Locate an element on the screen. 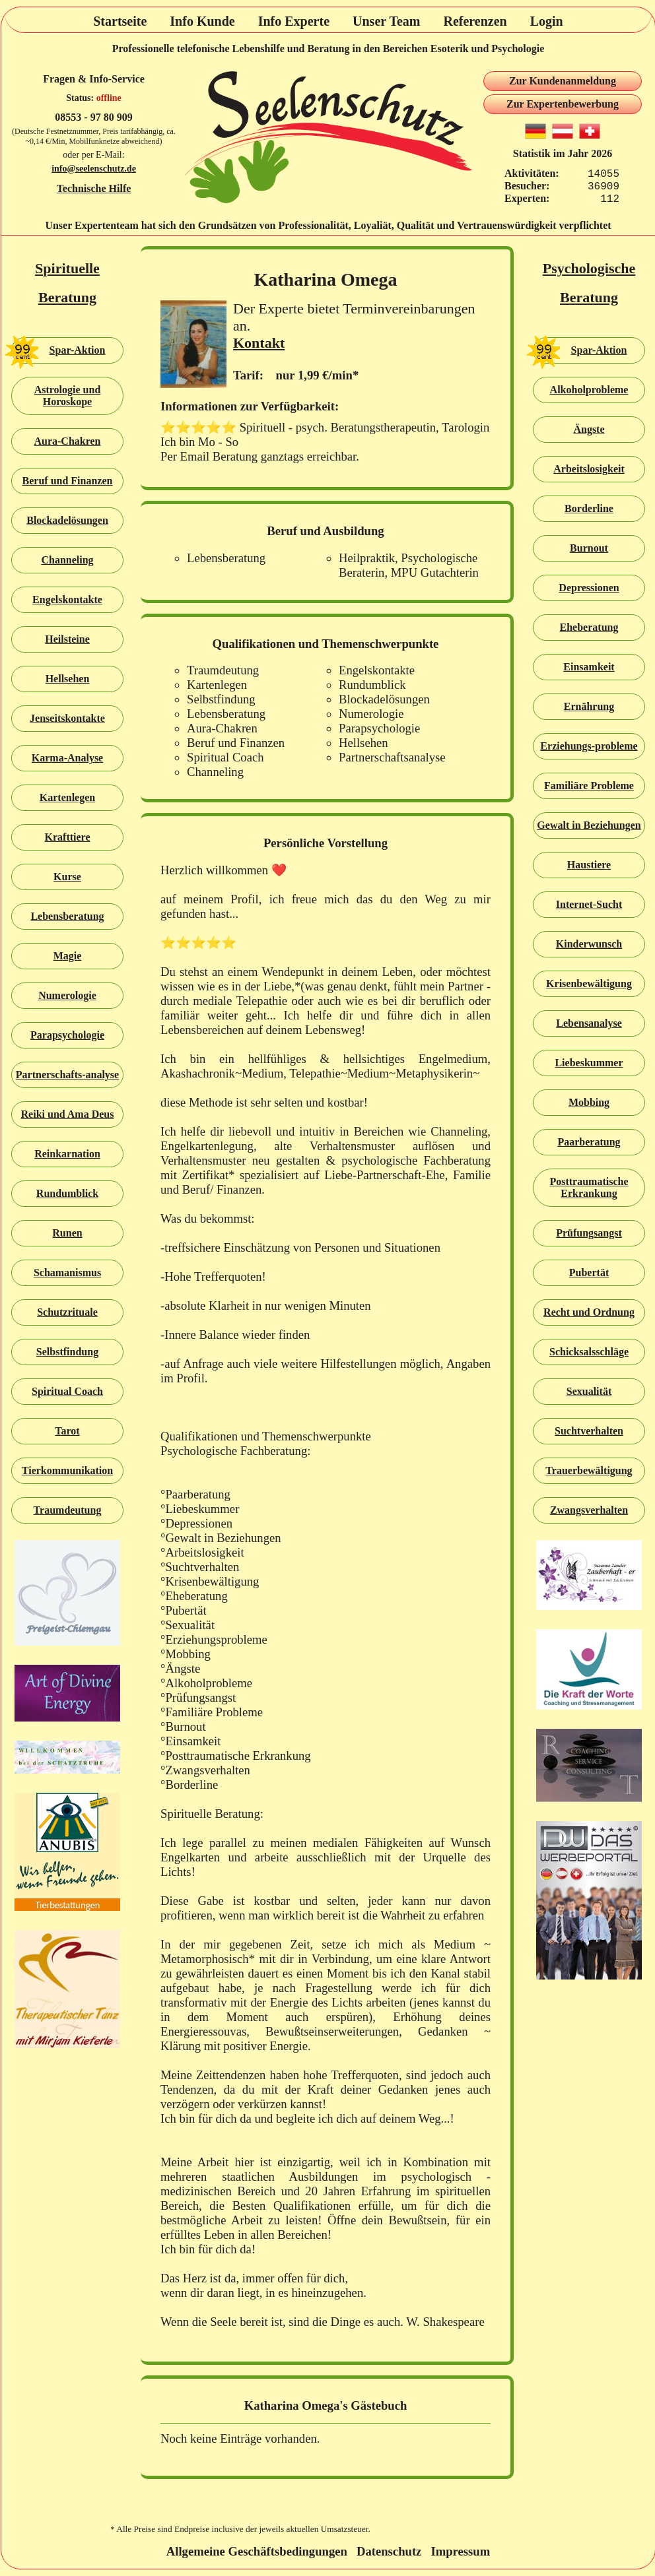 This screenshot has width=655, height=2576. Trauerbewältigung is located at coordinates (588, 1470).